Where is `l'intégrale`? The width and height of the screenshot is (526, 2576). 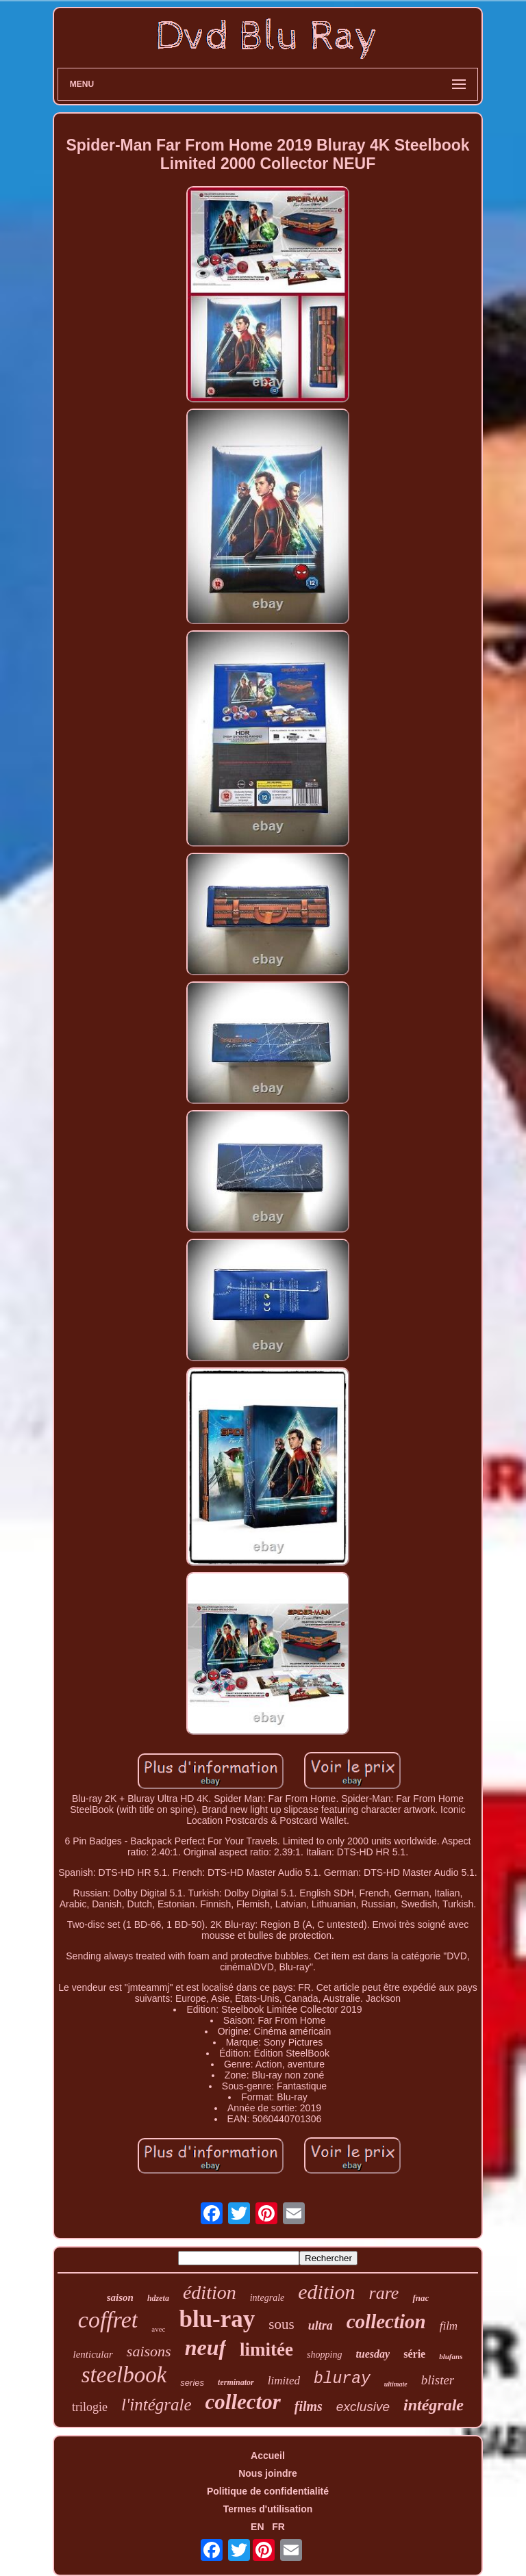
l'intégrale is located at coordinates (156, 2404).